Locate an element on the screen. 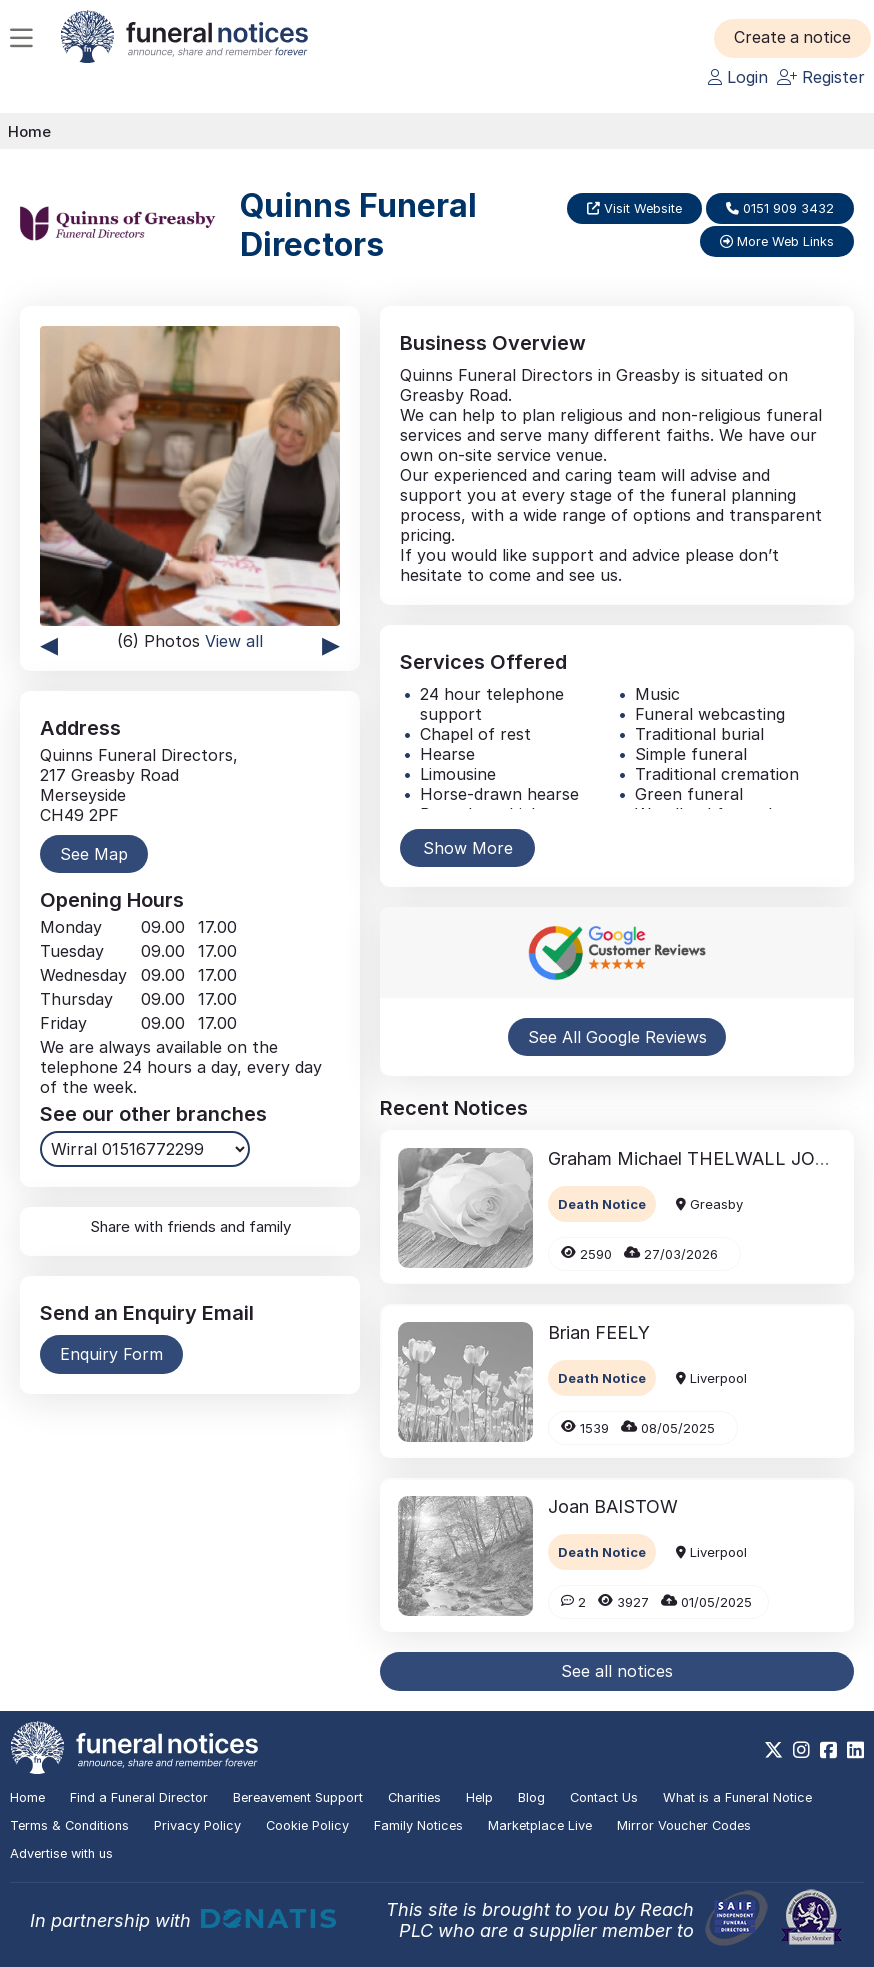  Show More is located at coordinates (468, 848).